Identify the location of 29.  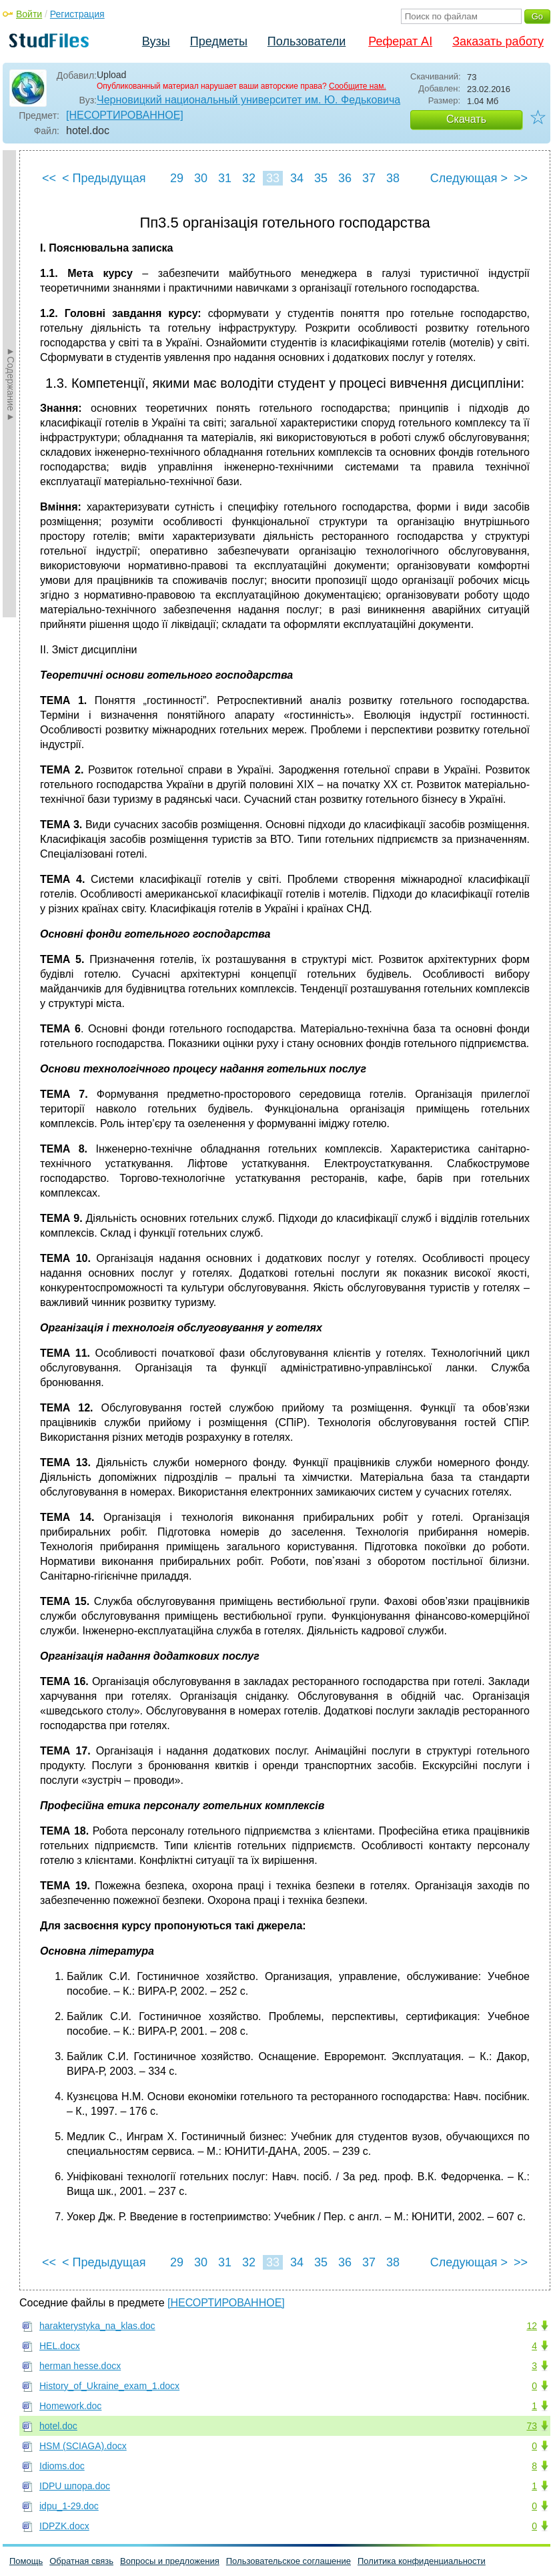
(176, 178).